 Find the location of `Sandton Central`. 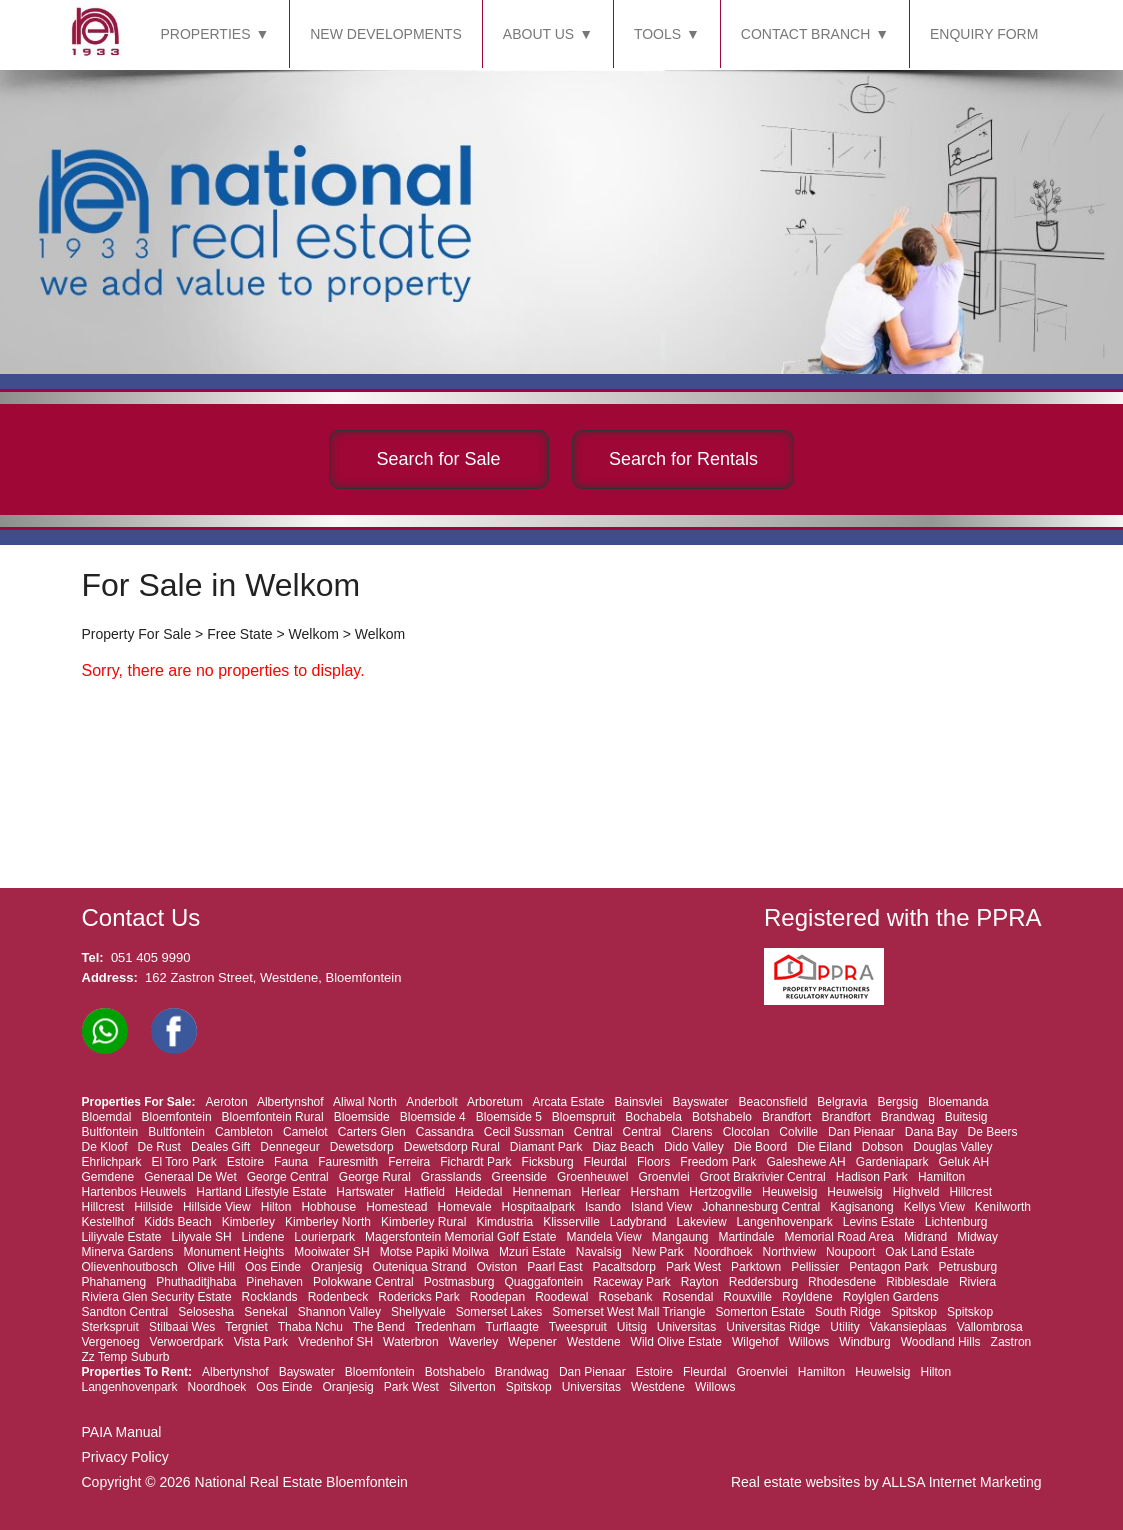

Sandton Central is located at coordinates (125, 1312).